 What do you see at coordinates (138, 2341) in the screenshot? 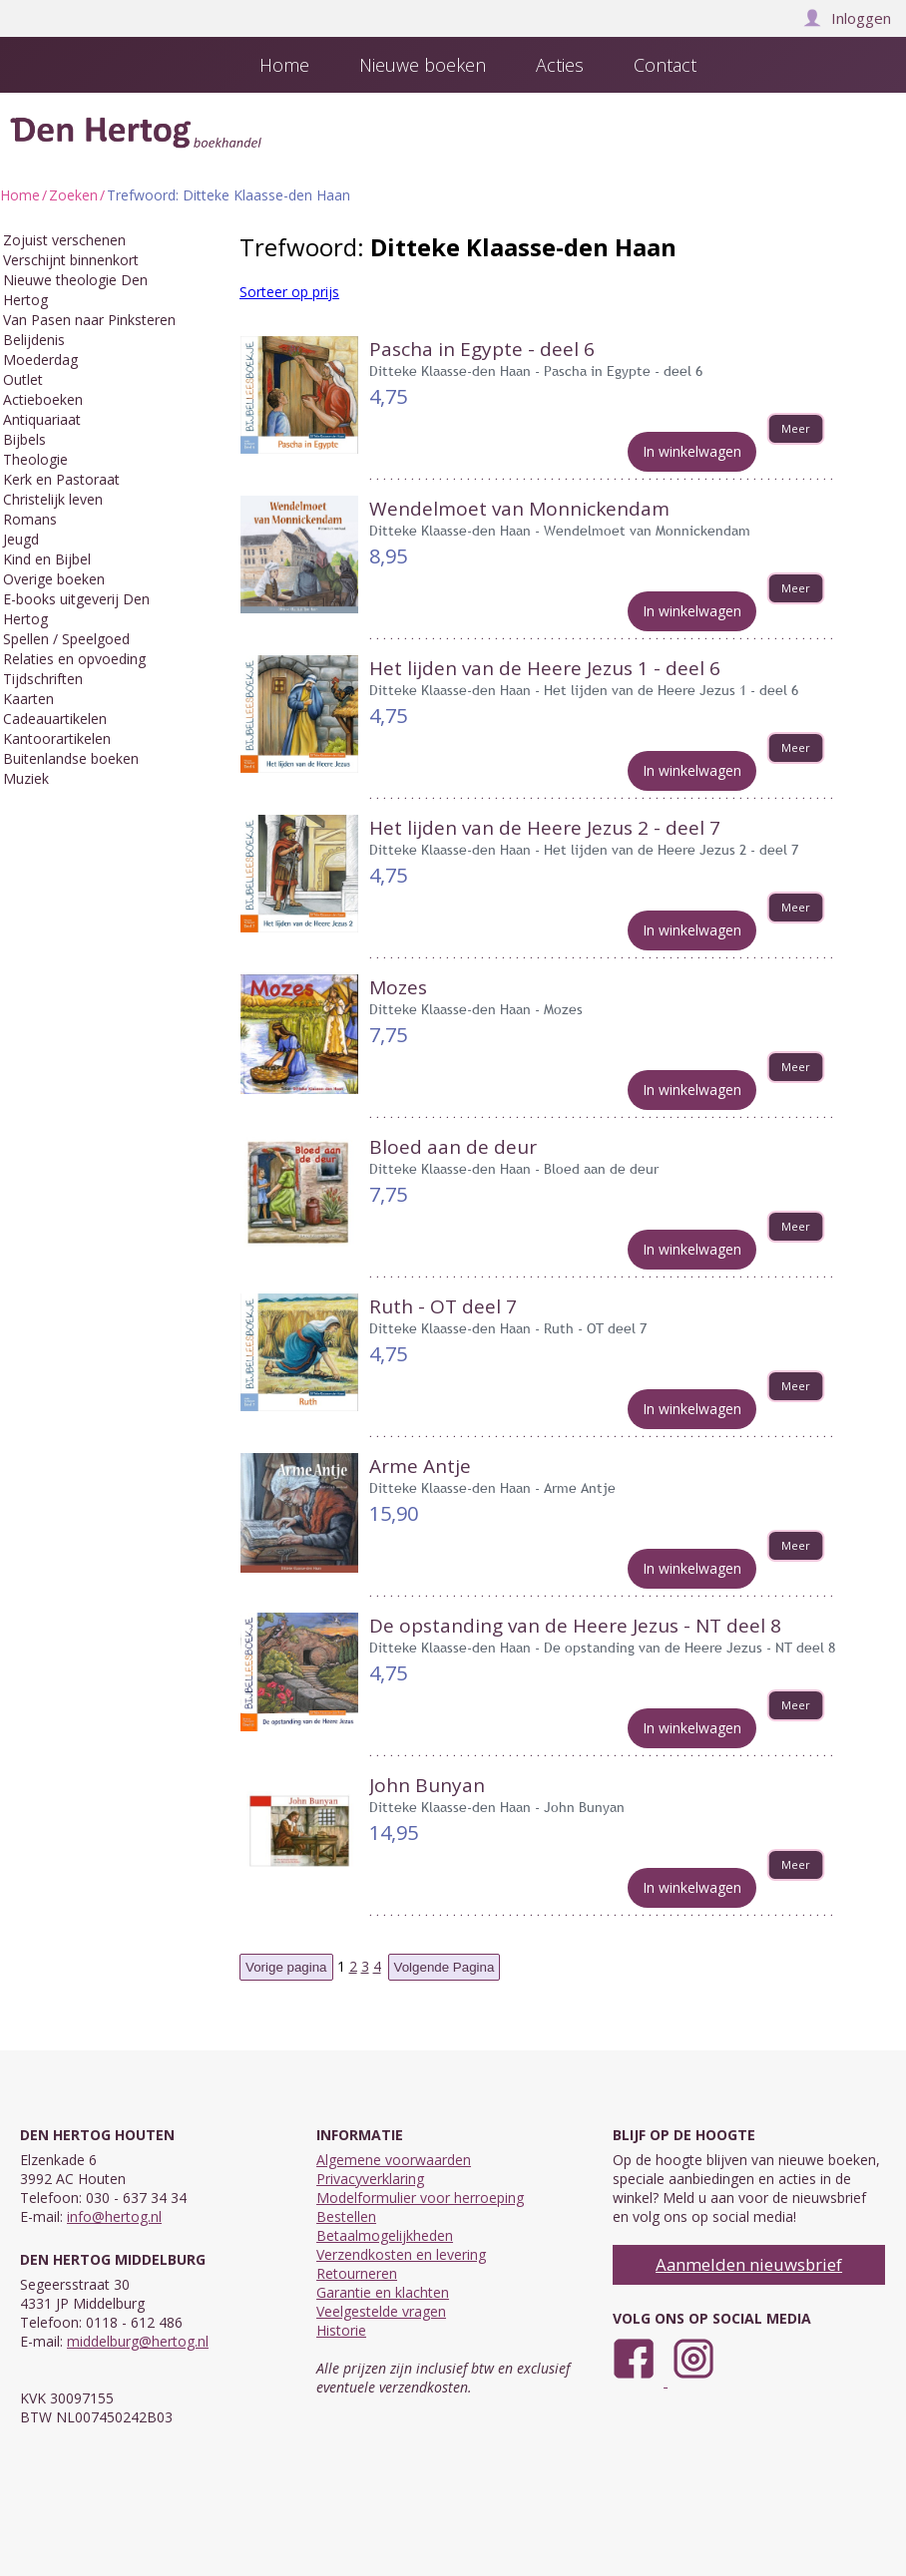
I see `middelburg@hertog.nl` at bounding box center [138, 2341].